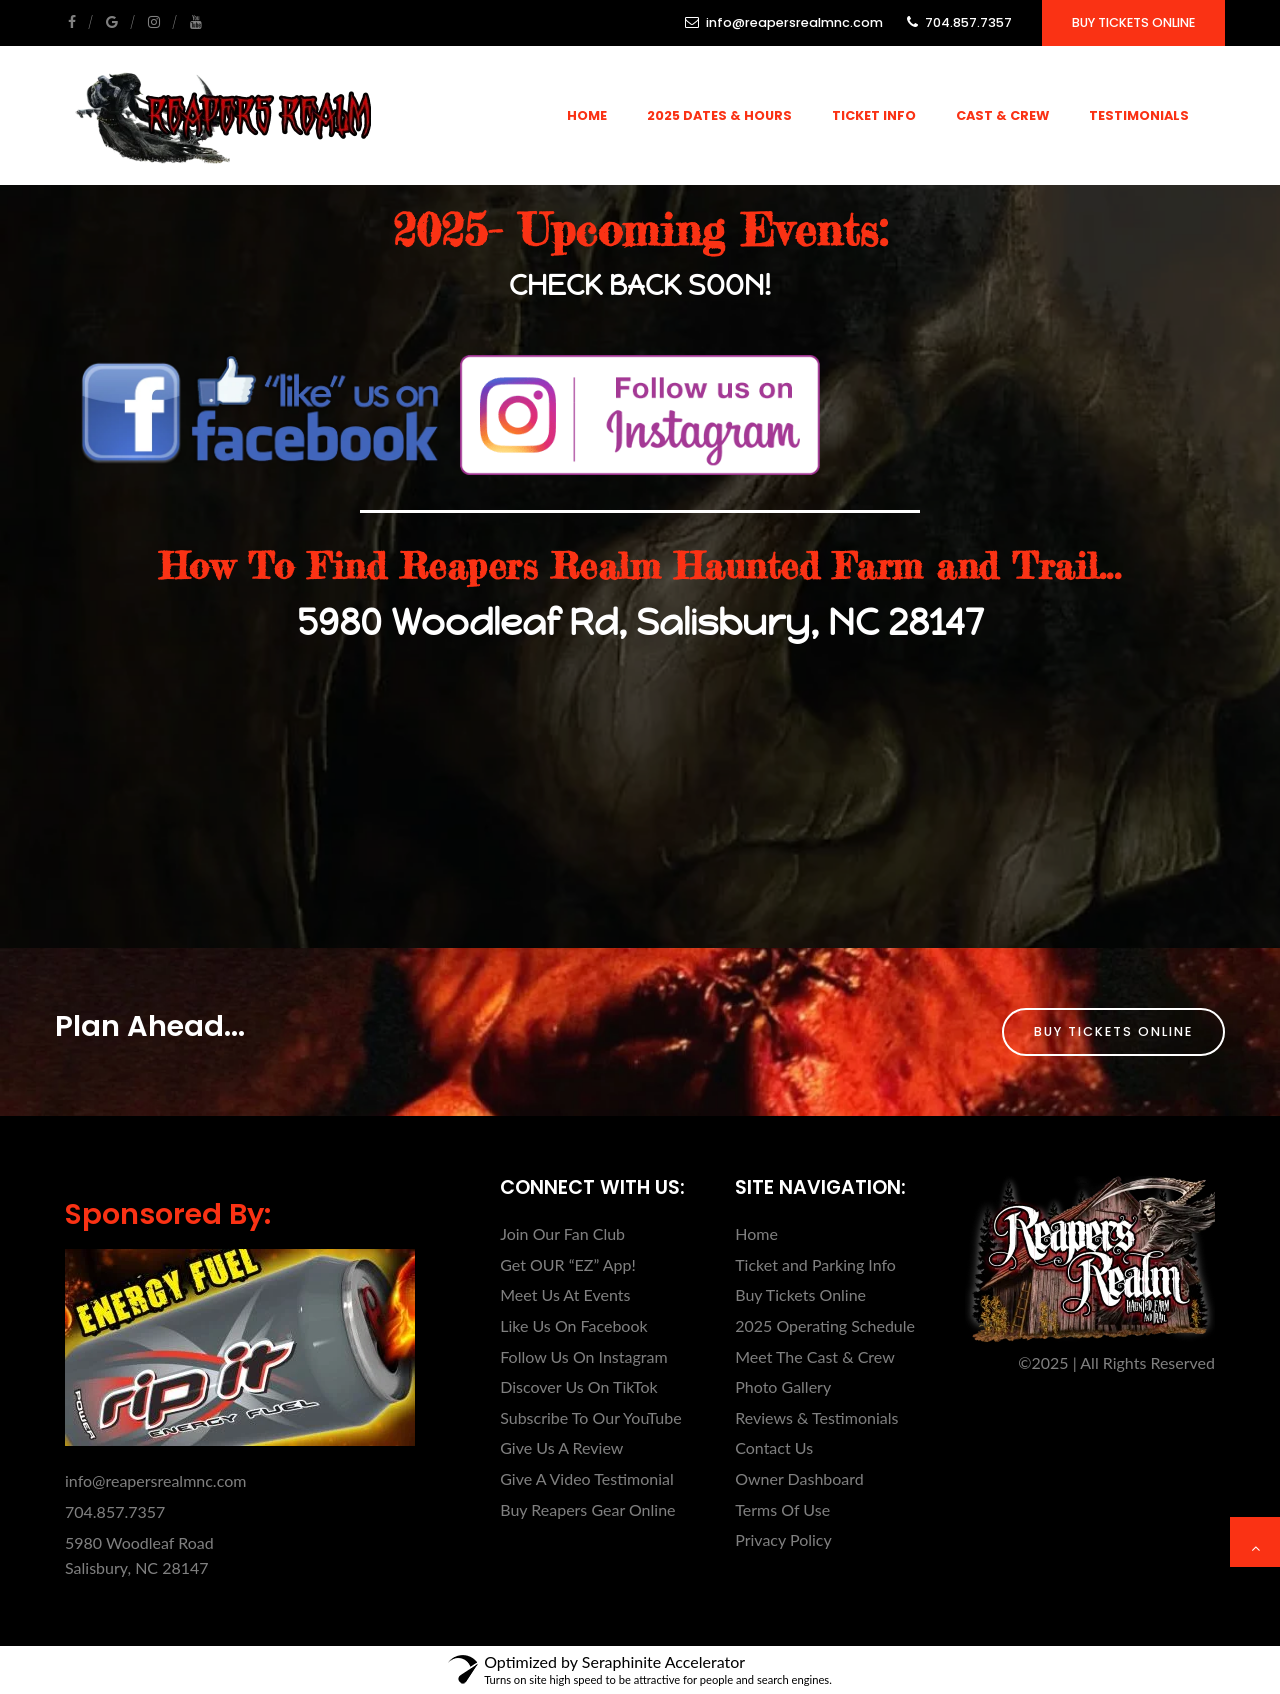 The height and width of the screenshot is (1694, 1280). I want to click on 2025 Operating Schedule, so click(825, 1325).